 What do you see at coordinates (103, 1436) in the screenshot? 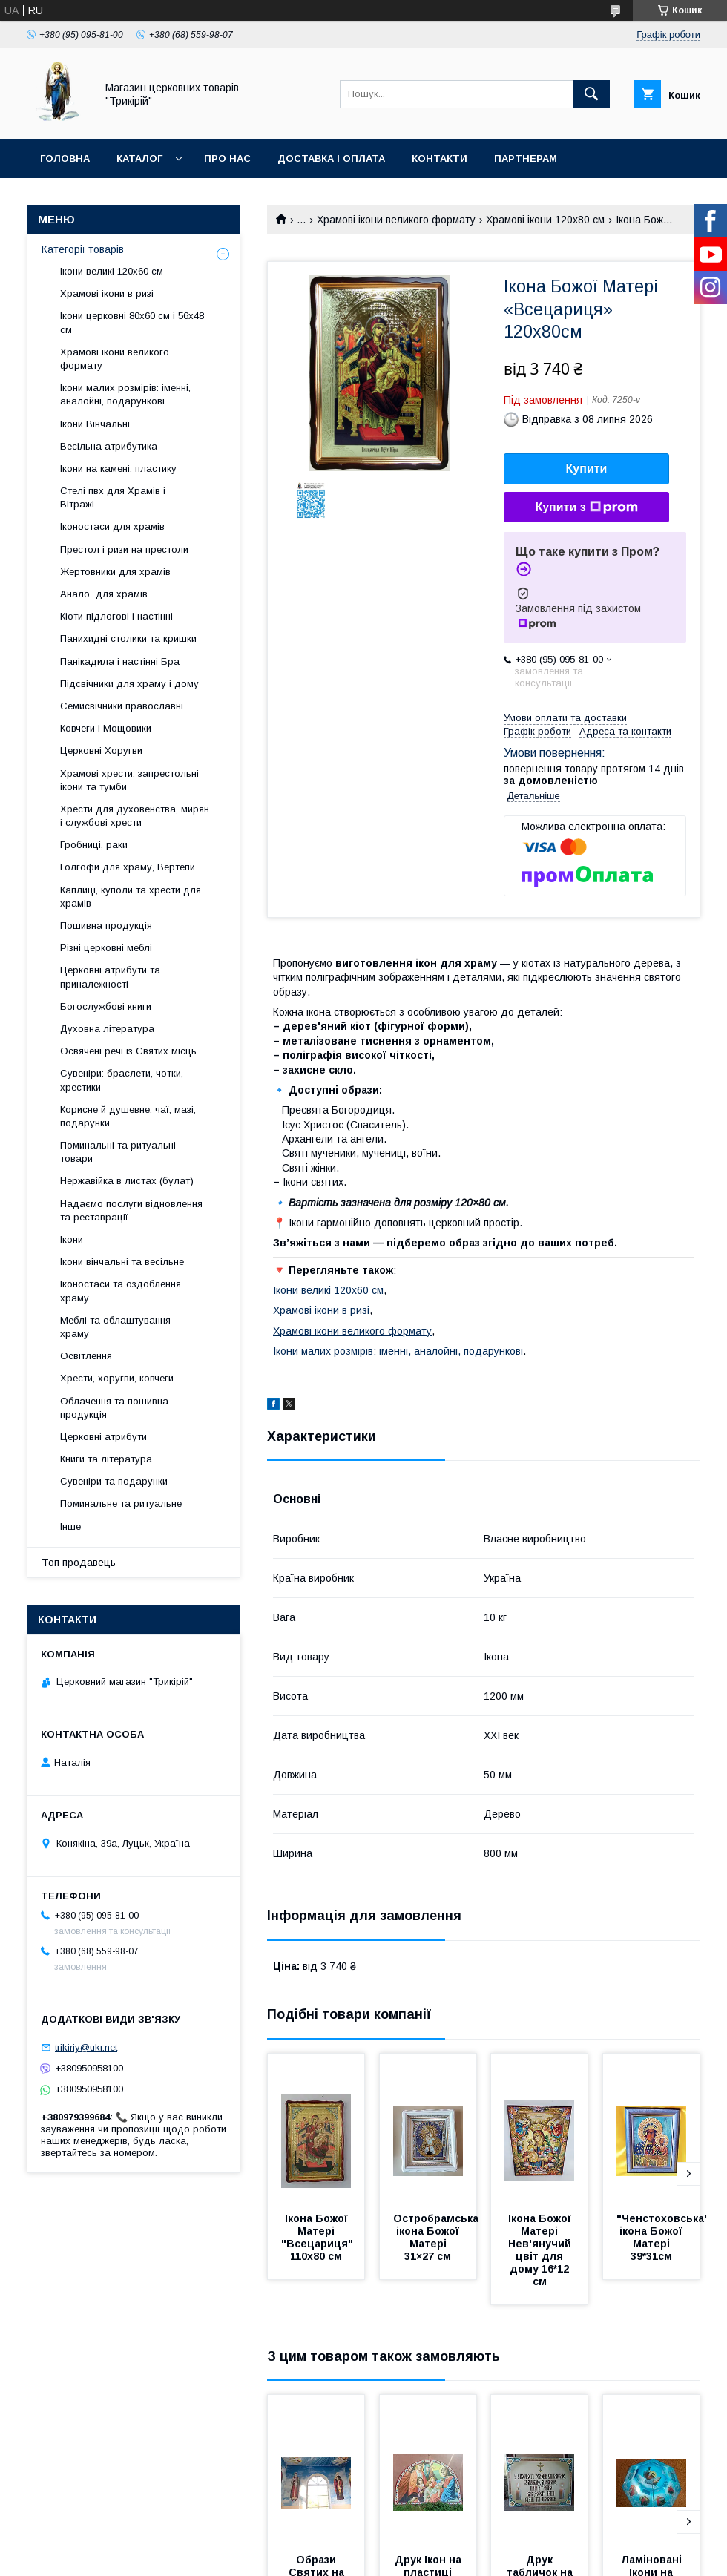
I see `Церковні атрибути` at bounding box center [103, 1436].